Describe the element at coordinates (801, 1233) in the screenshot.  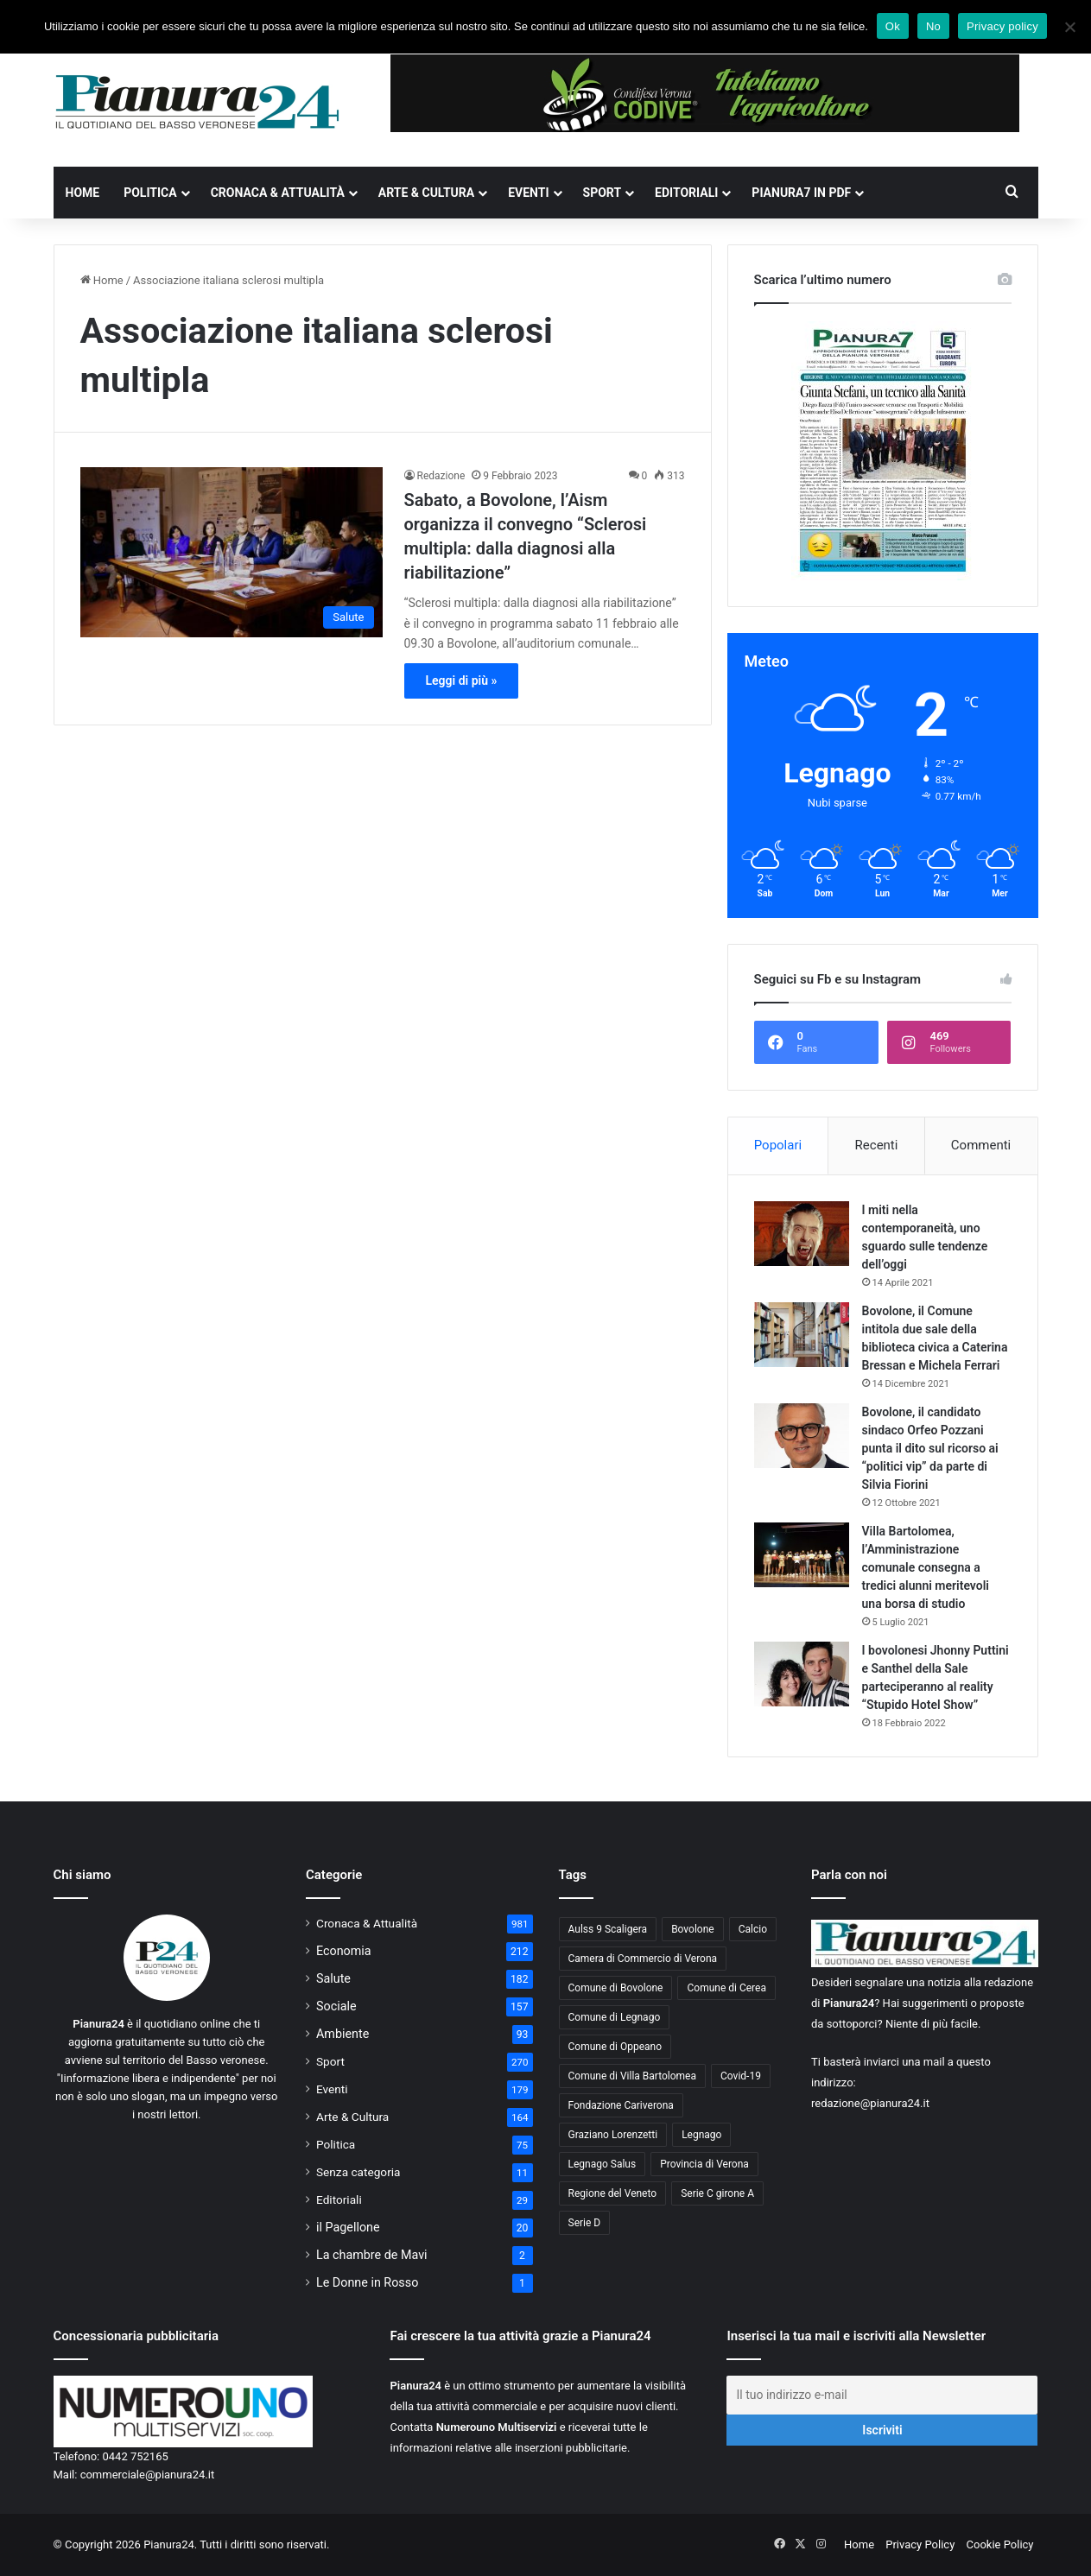
I see `[I miti nella contemporaneità, uno sguardo sulle tendenze dell’oggi]` at that location.